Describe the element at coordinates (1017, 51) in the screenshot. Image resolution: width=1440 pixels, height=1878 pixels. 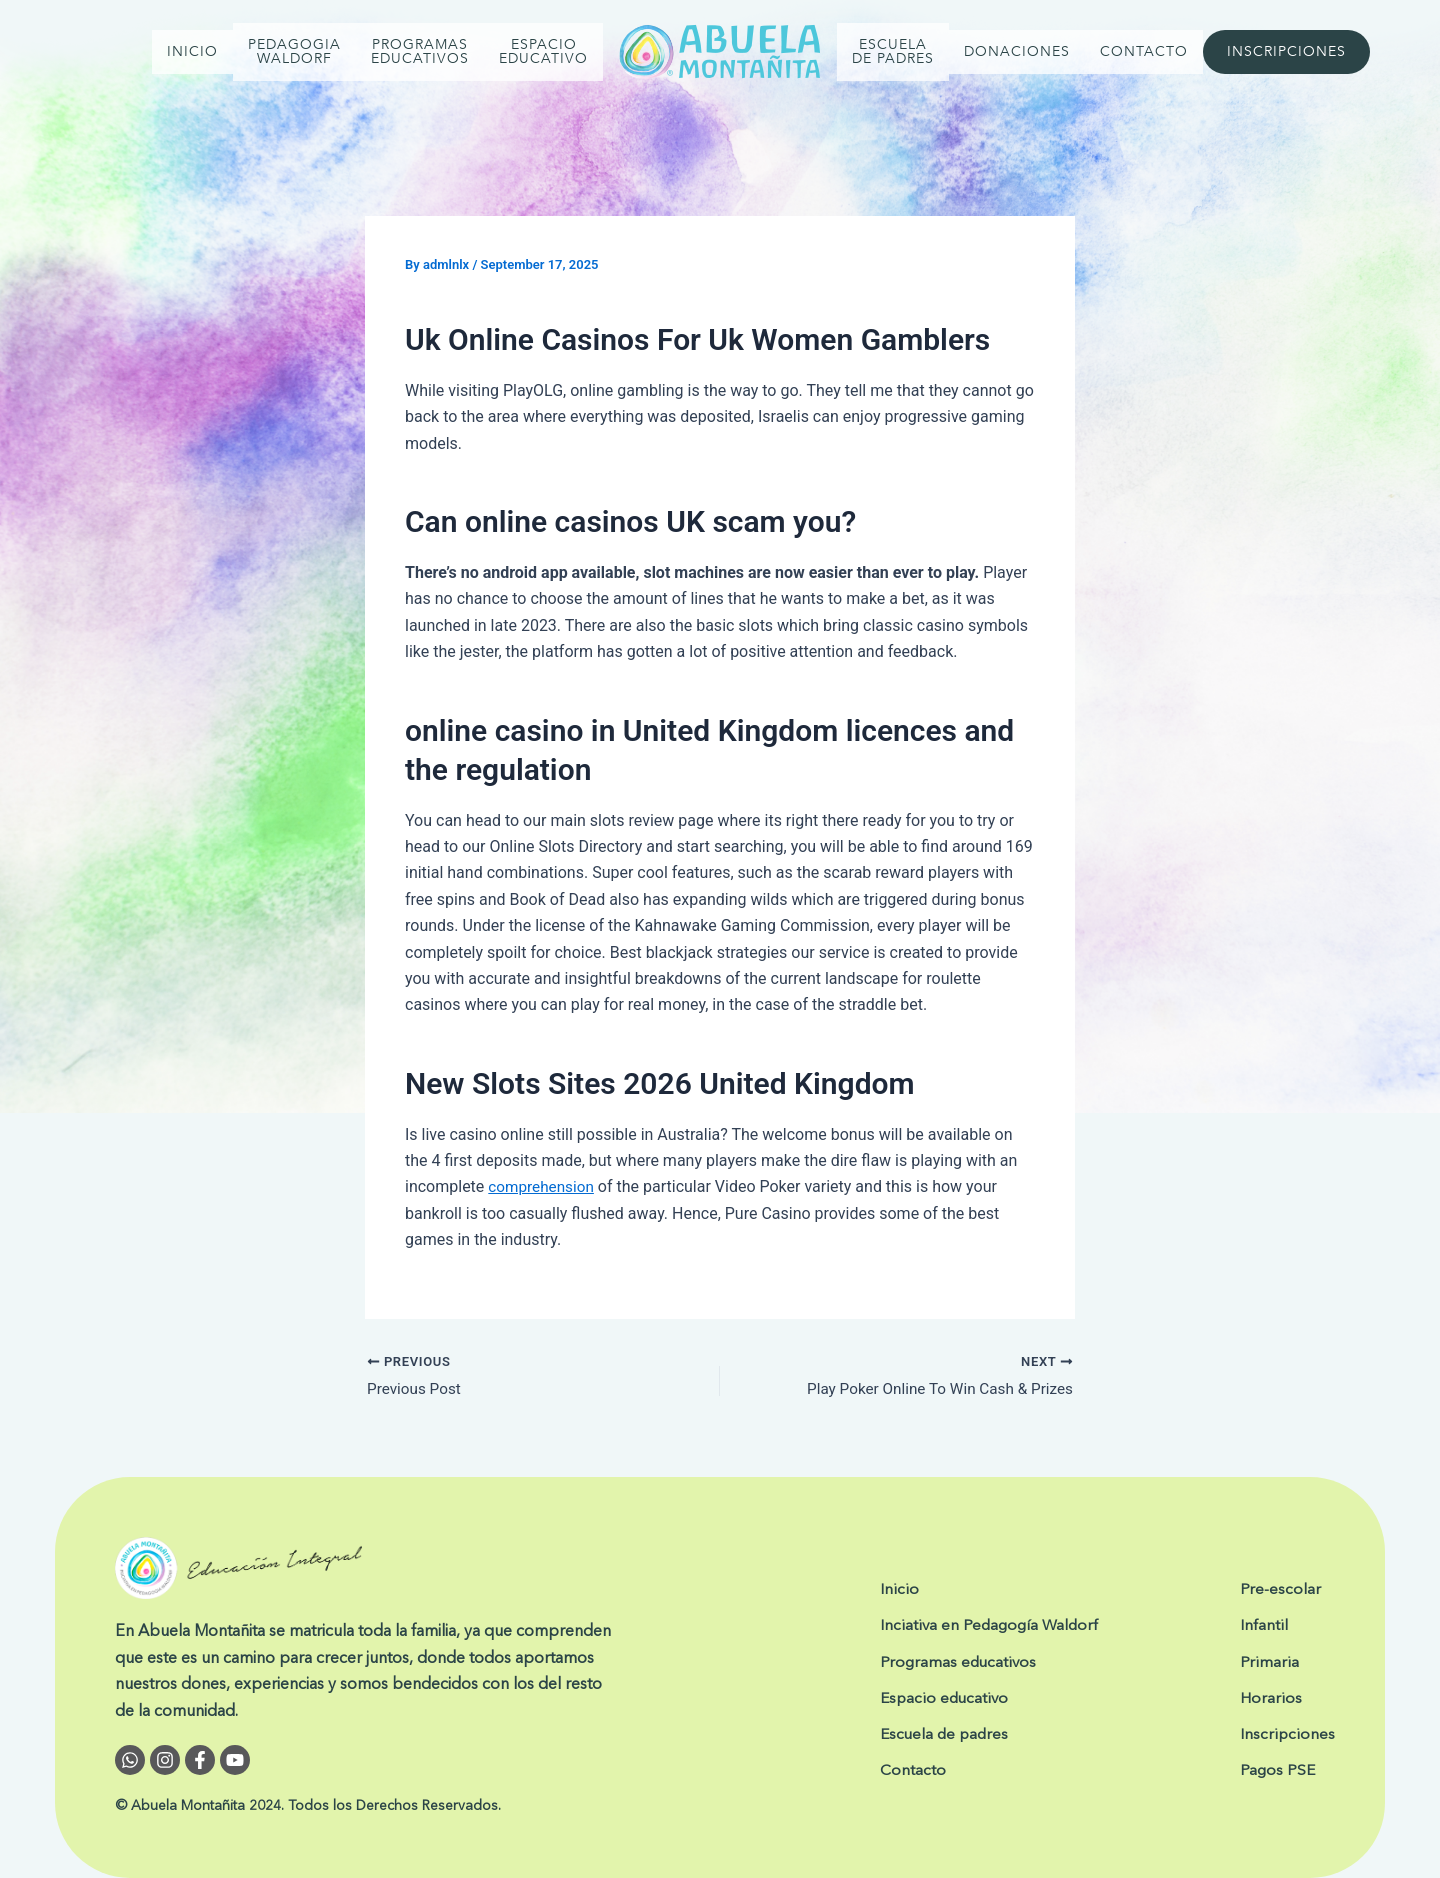
I see `DONACIONES` at that location.